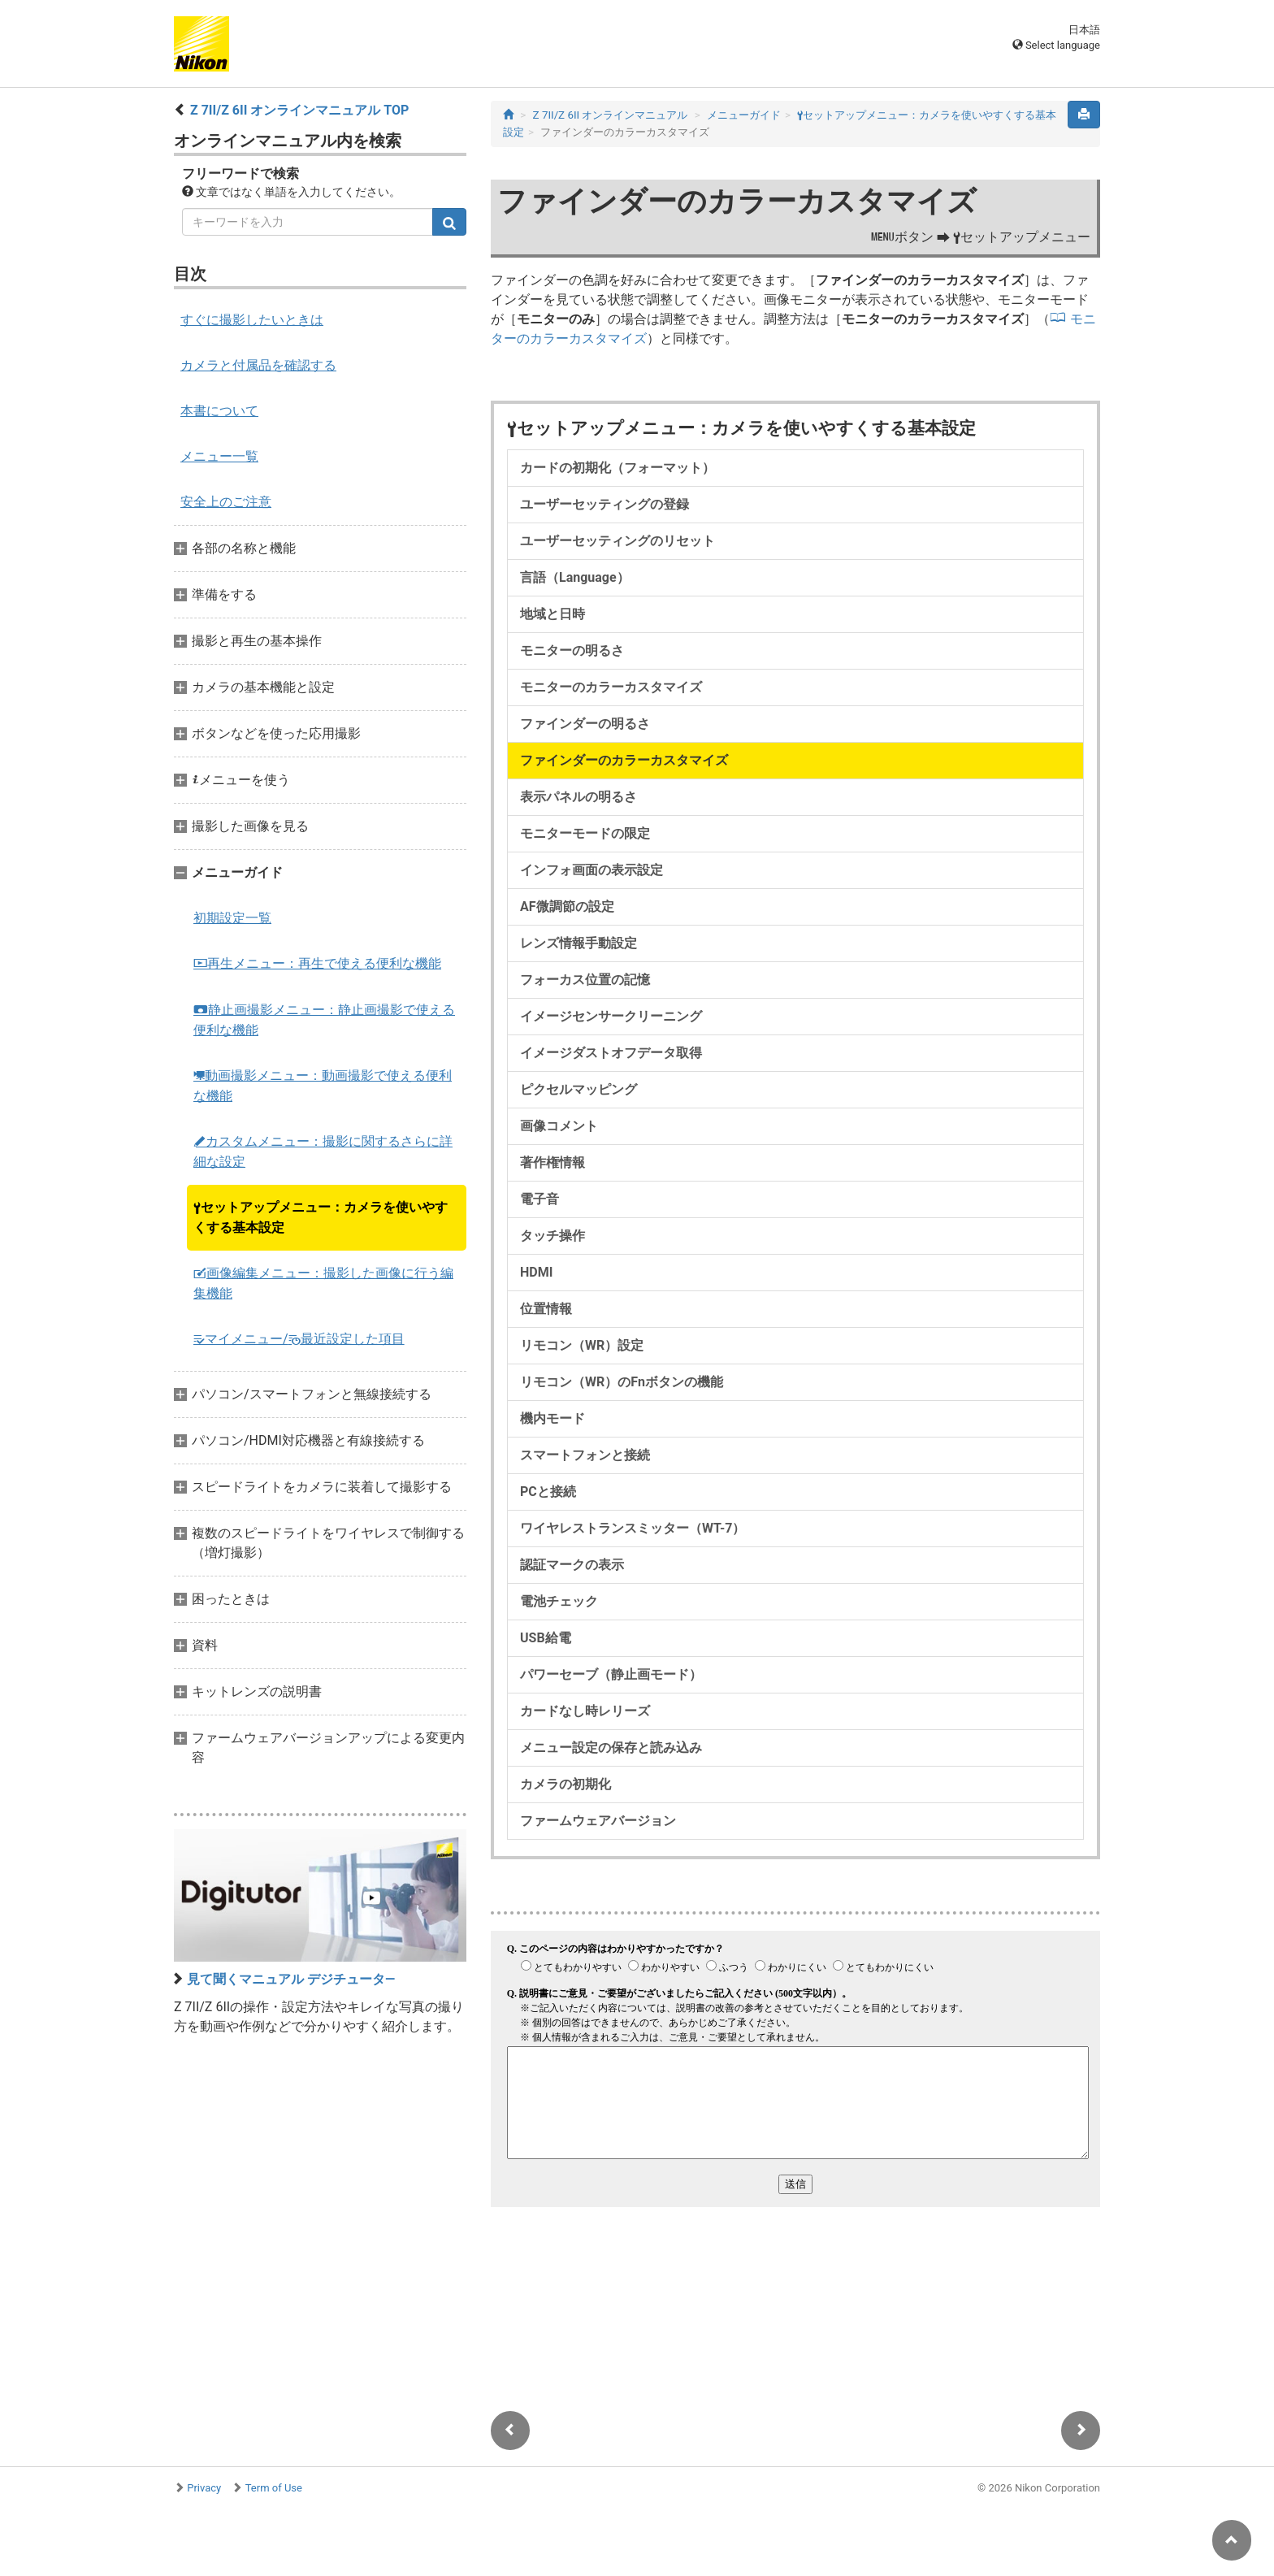 Image resolution: width=1274 pixels, height=2576 pixels. What do you see at coordinates (324, 1020) in the screenshot?
I see `静止画撮影メニュー：静止画撮影で使える便利な機能` at bounding box center [324, 1020].